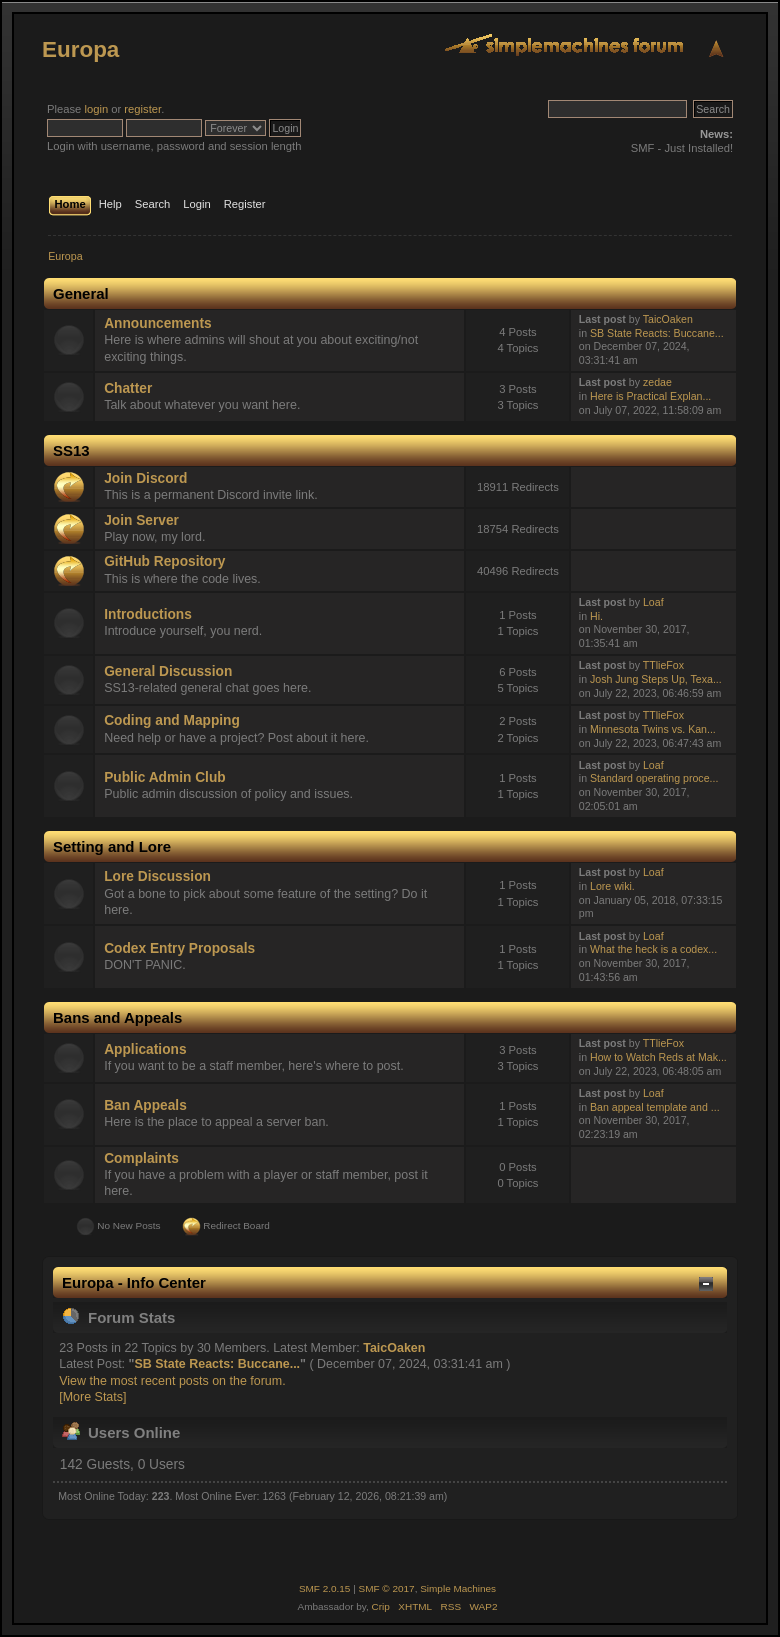  What do you see at coordinates (164, 777) in the screenshot?
I see `Public Admin Club` at bounding box center [164, 777].